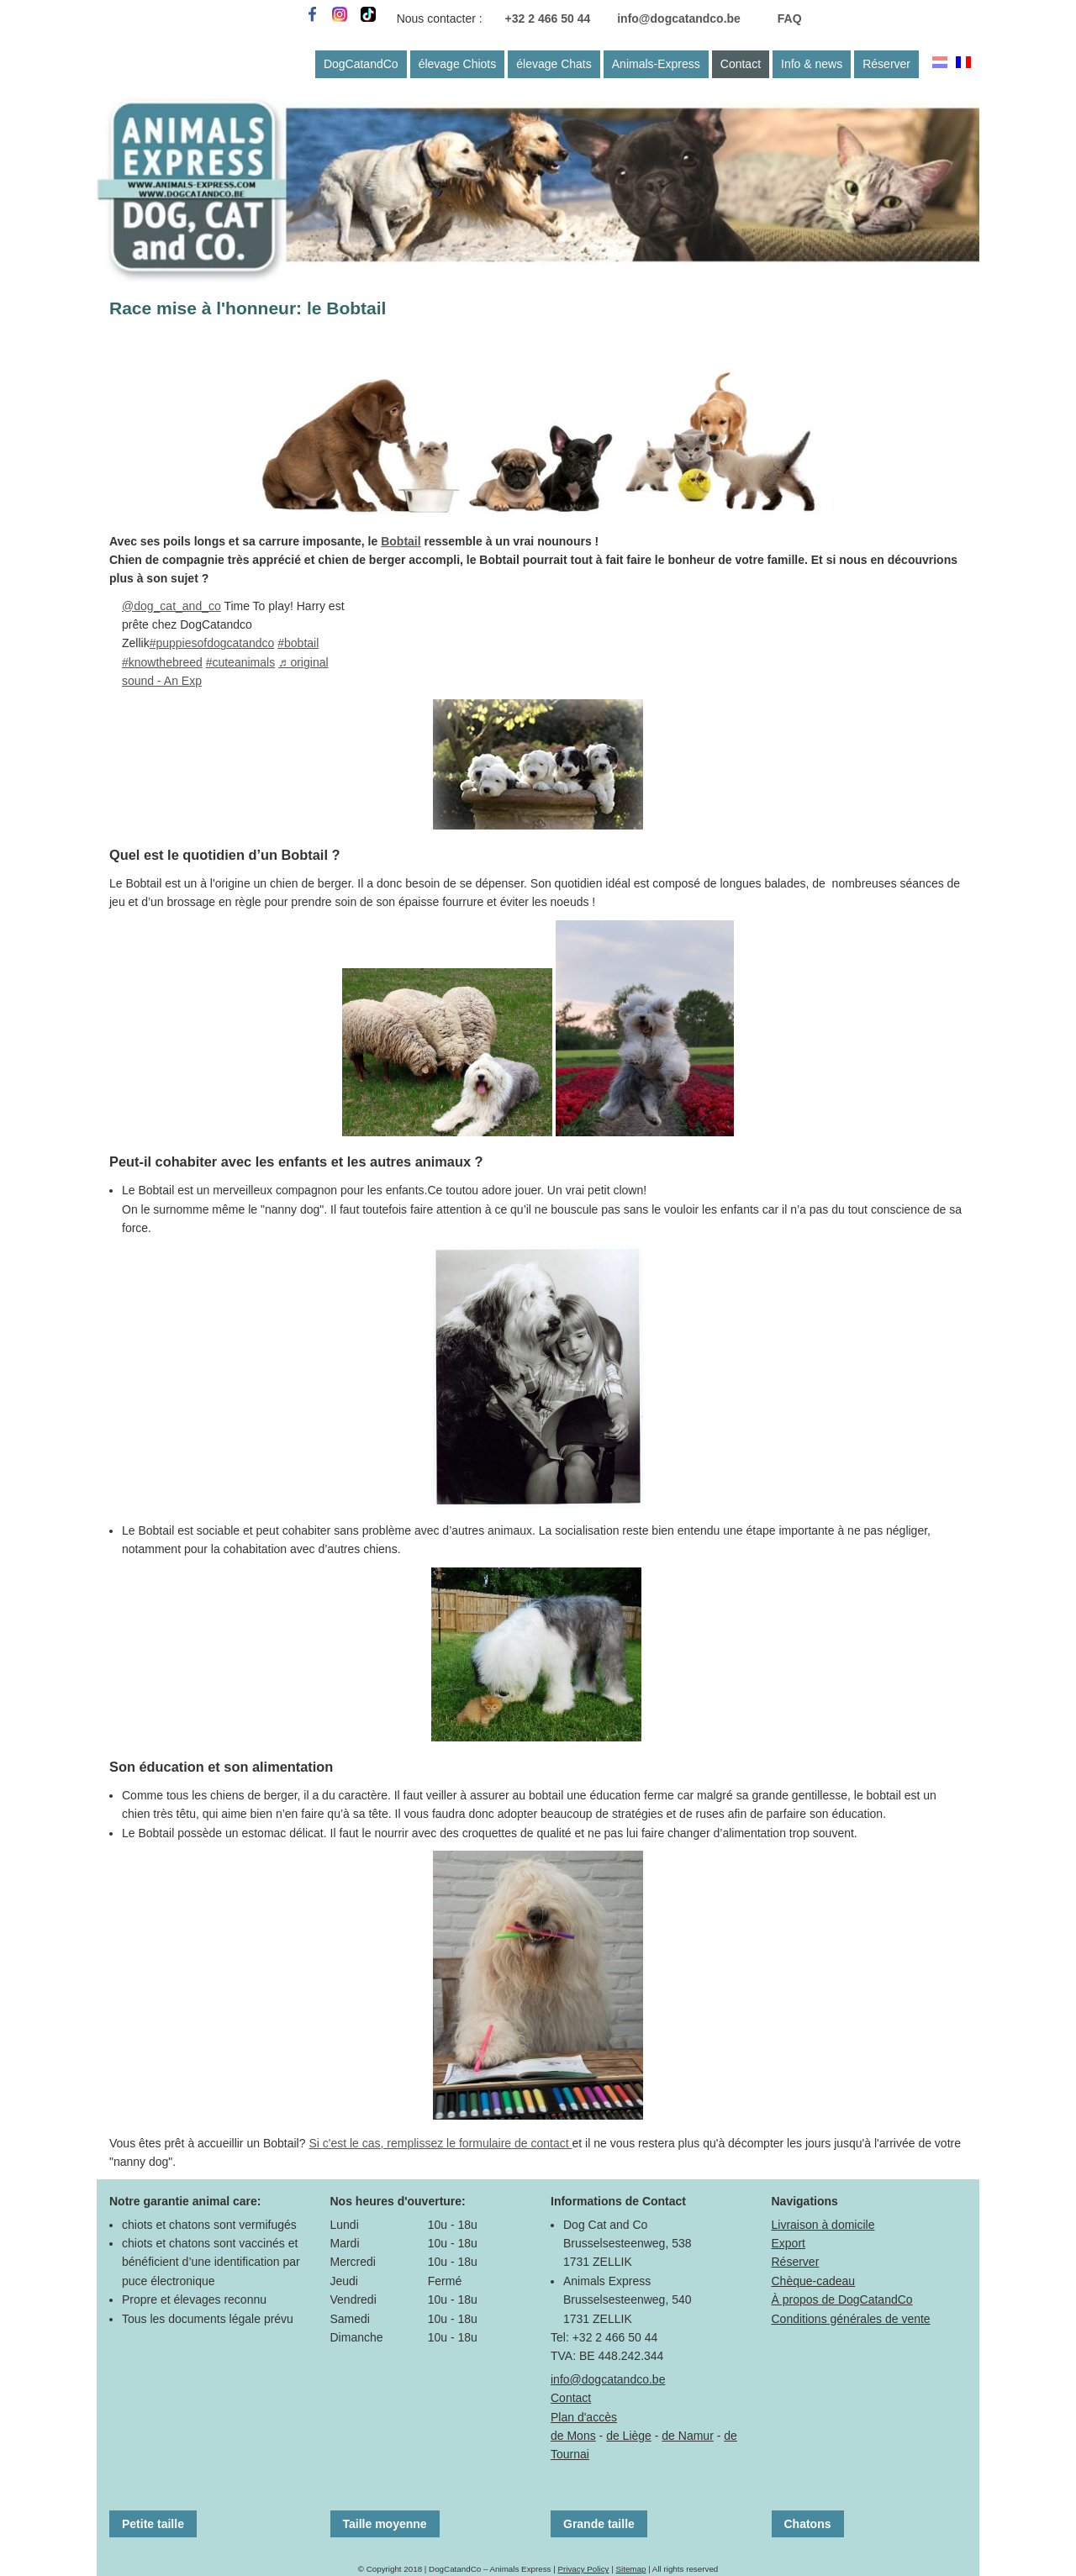 This screenshot has width=1076, height=2576. What do you see at coordinates (458, 64) in the screenshot?
I see `élevage Chiots` at bounding box center [458, 64].